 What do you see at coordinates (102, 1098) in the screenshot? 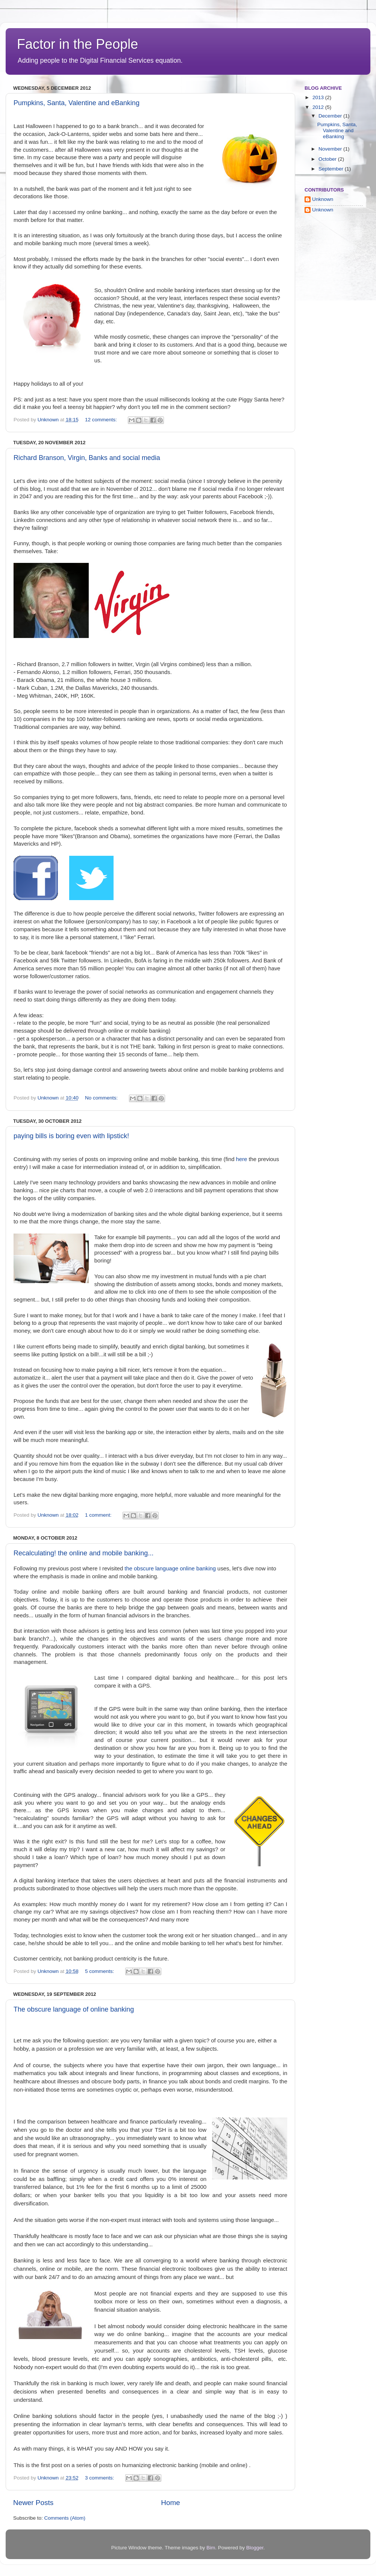
I see `No comments:` at bounding box center [102, 1098].